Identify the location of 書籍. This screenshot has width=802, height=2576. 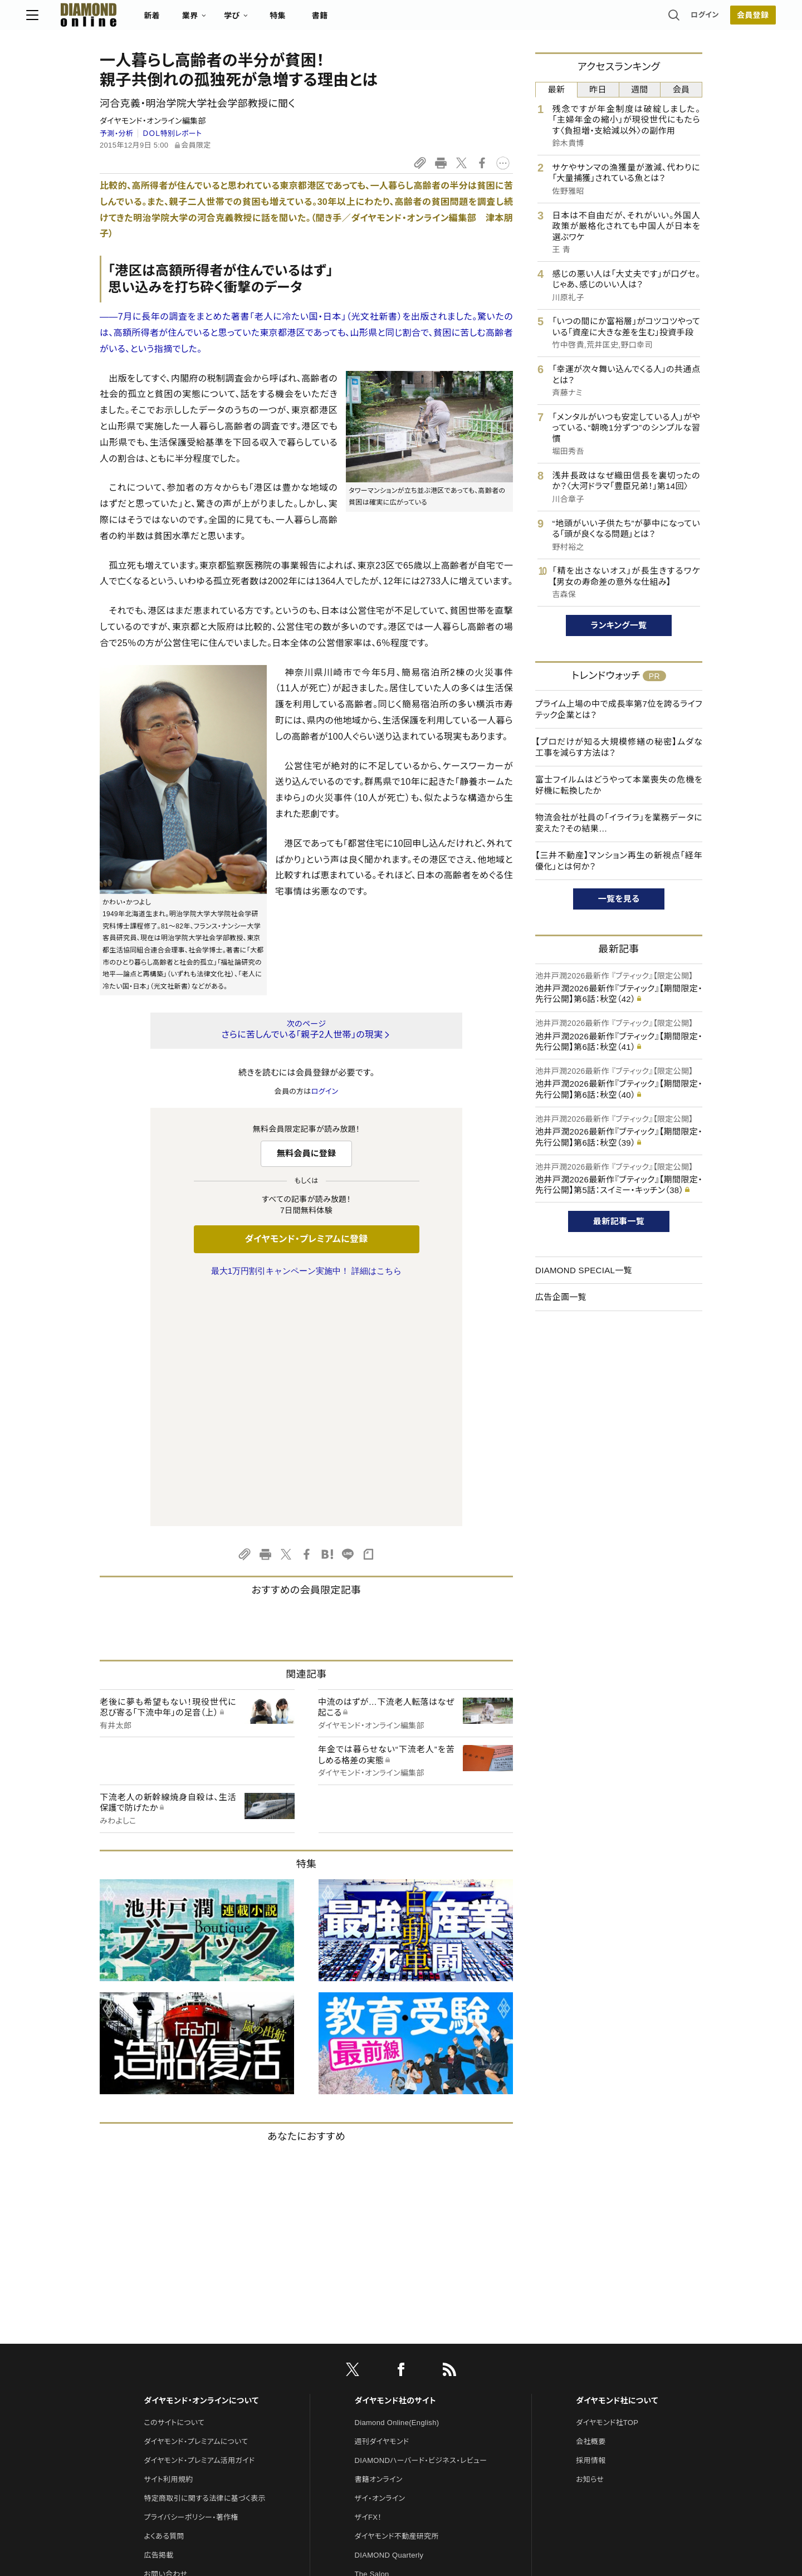
(393, 20).